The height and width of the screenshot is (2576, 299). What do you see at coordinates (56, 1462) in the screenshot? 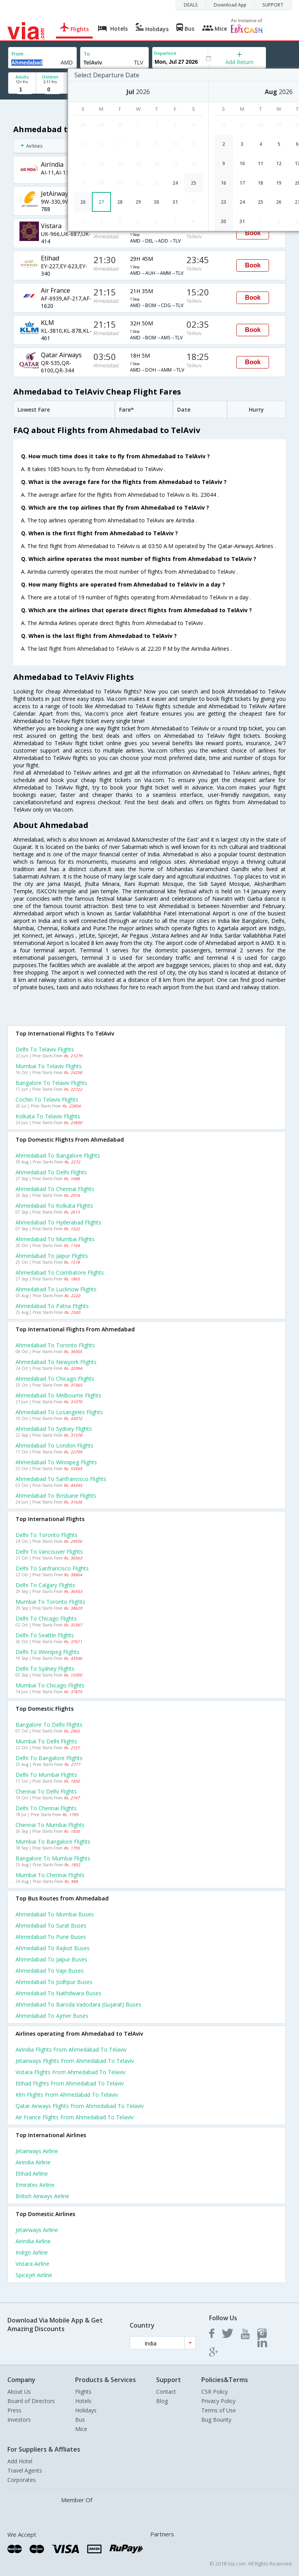
I see `Ahmedabad to Winnipeg Flights` at bounding box center [56, 1462].